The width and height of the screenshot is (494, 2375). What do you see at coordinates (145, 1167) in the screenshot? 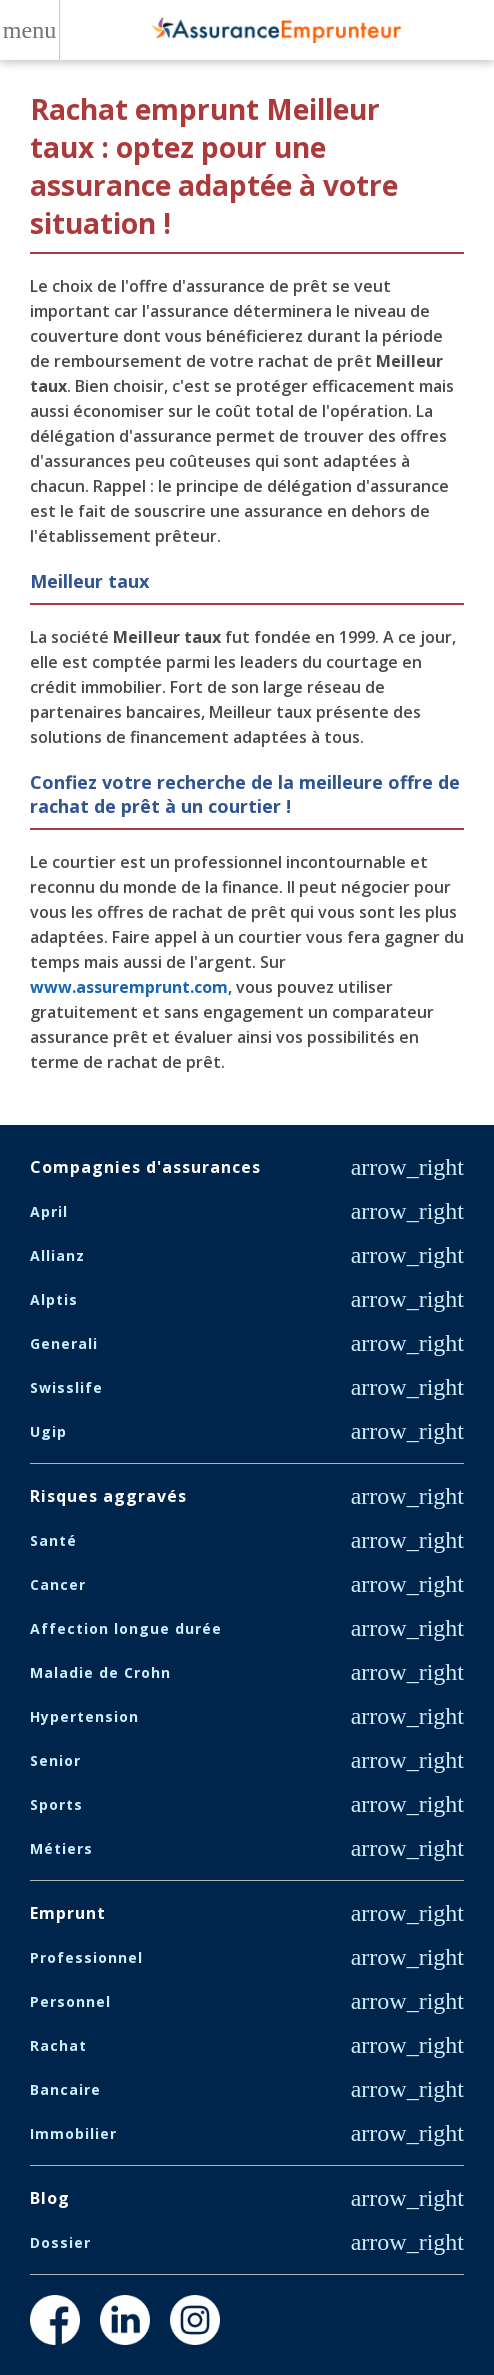
I see `Compagnies d'assurances` at bounding box center [145, 1167].